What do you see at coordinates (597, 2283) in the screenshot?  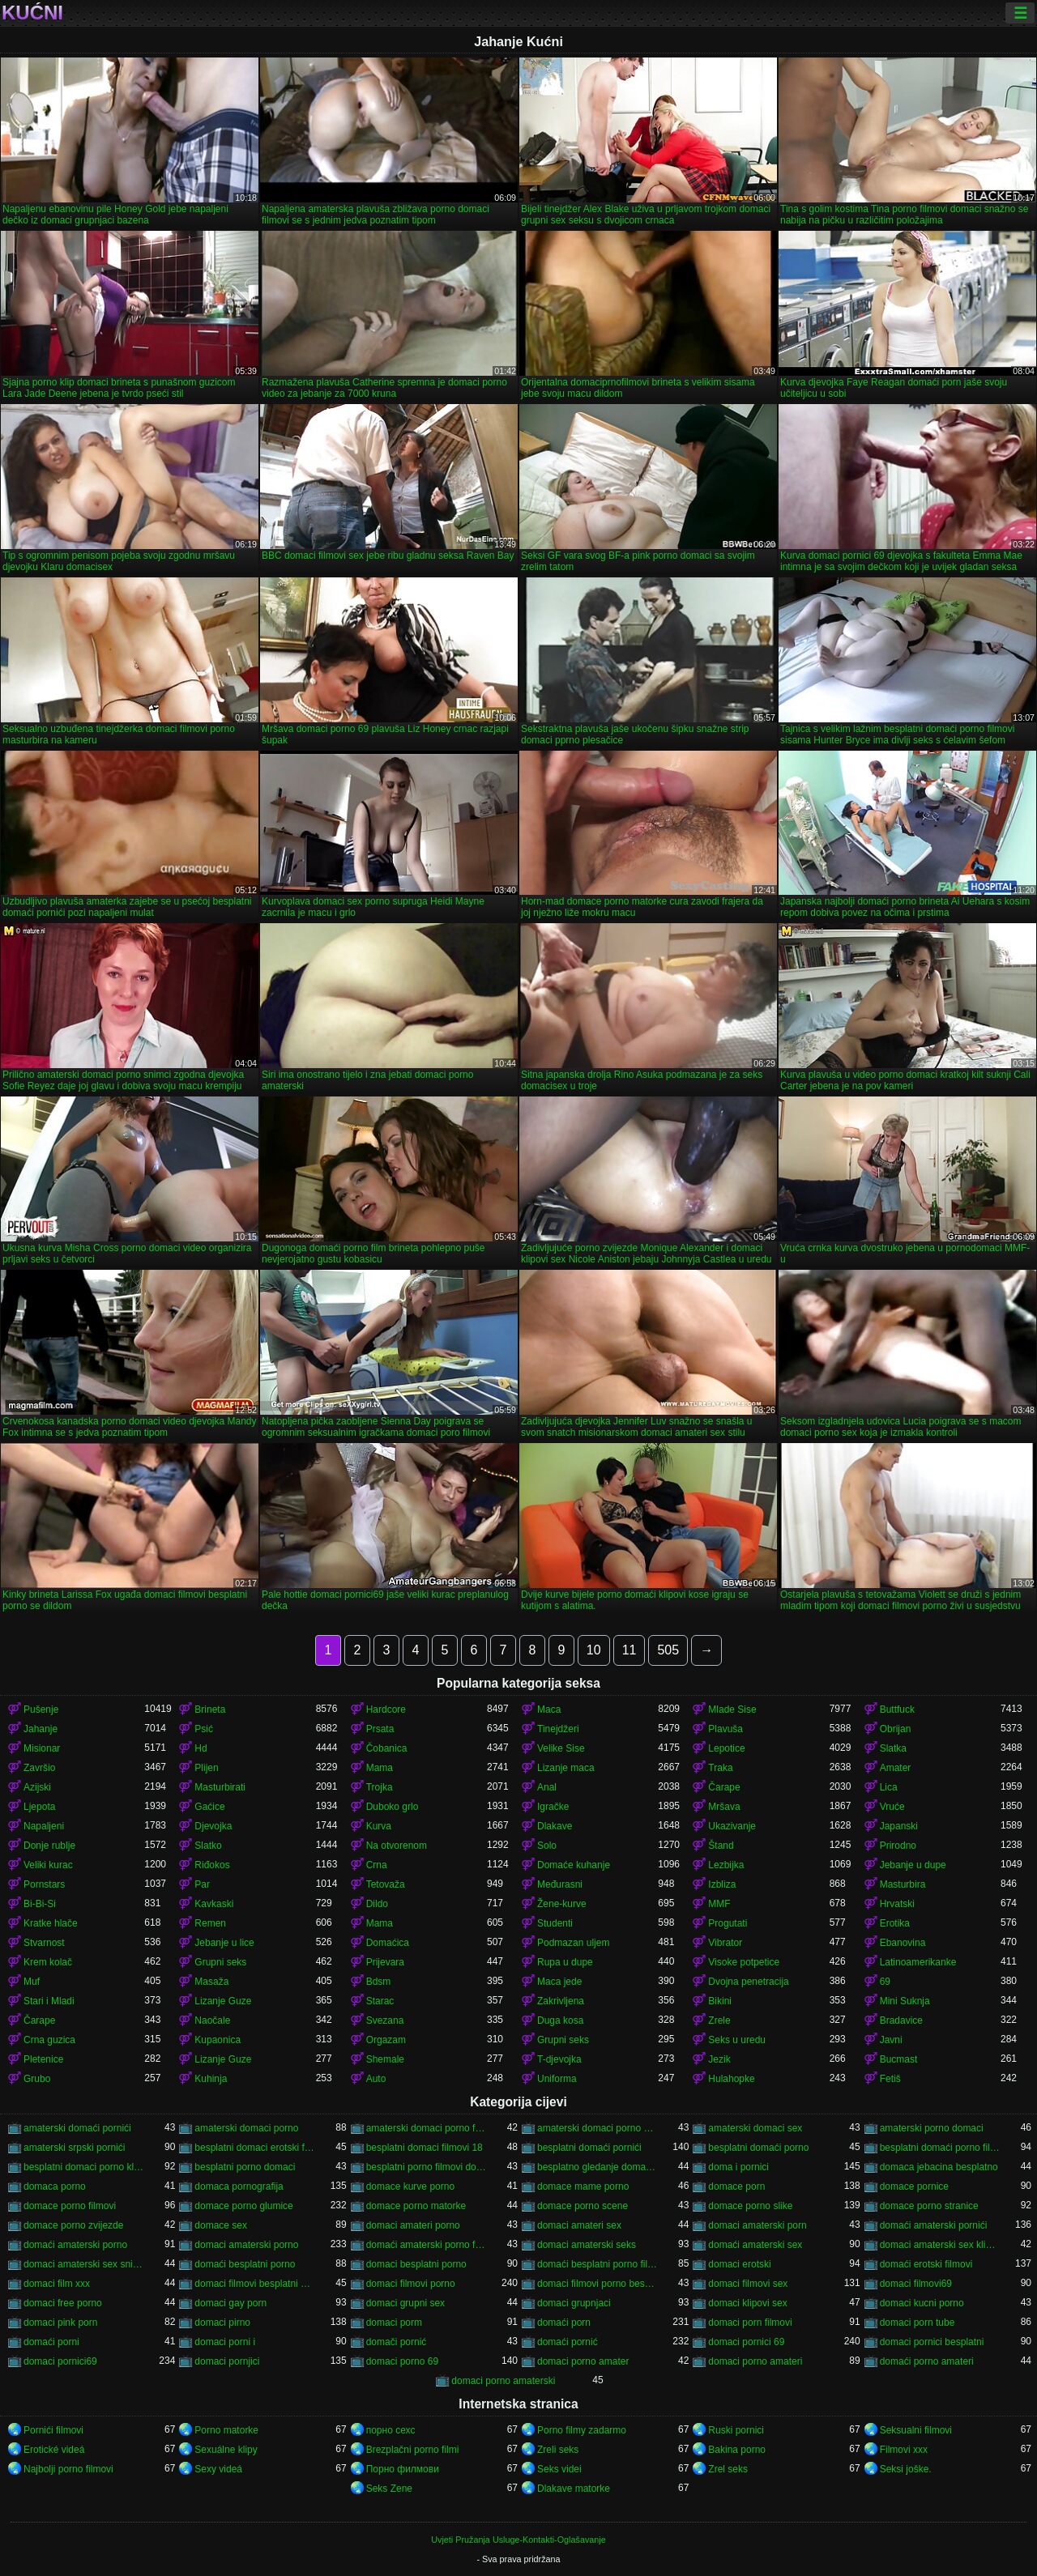 I see `domaci filmovi porno besplatni` at bounding box center [597, 2283].